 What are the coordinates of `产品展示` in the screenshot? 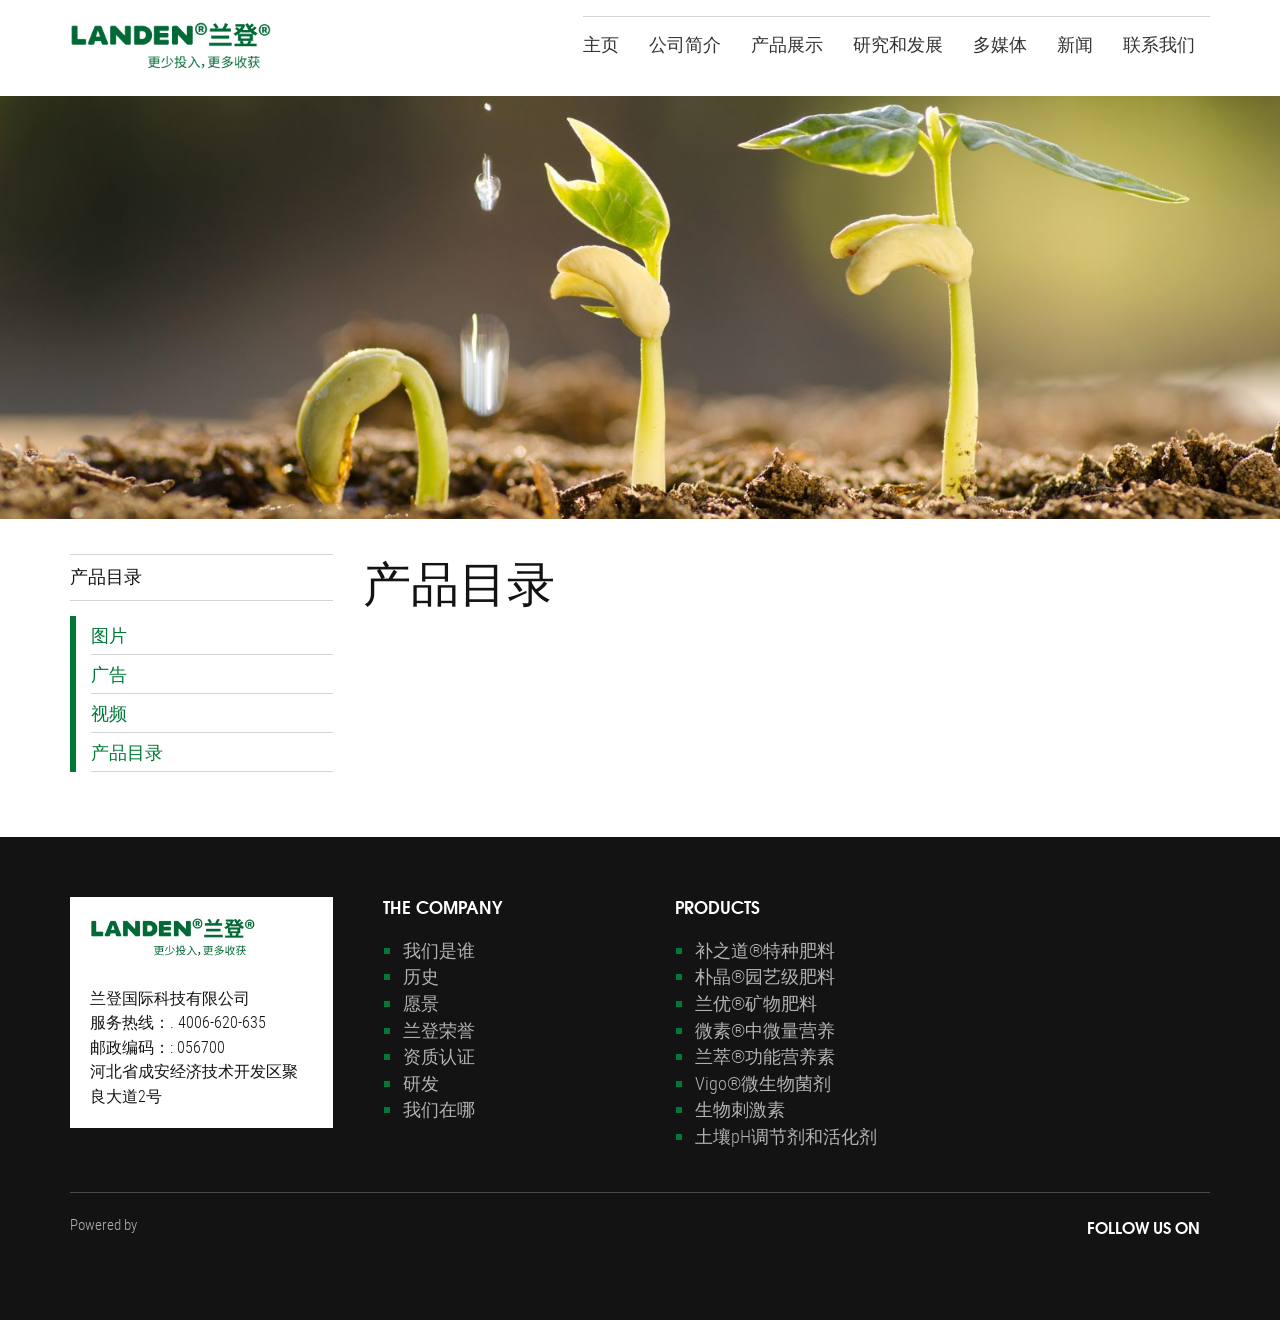 It's located at (787, 42).